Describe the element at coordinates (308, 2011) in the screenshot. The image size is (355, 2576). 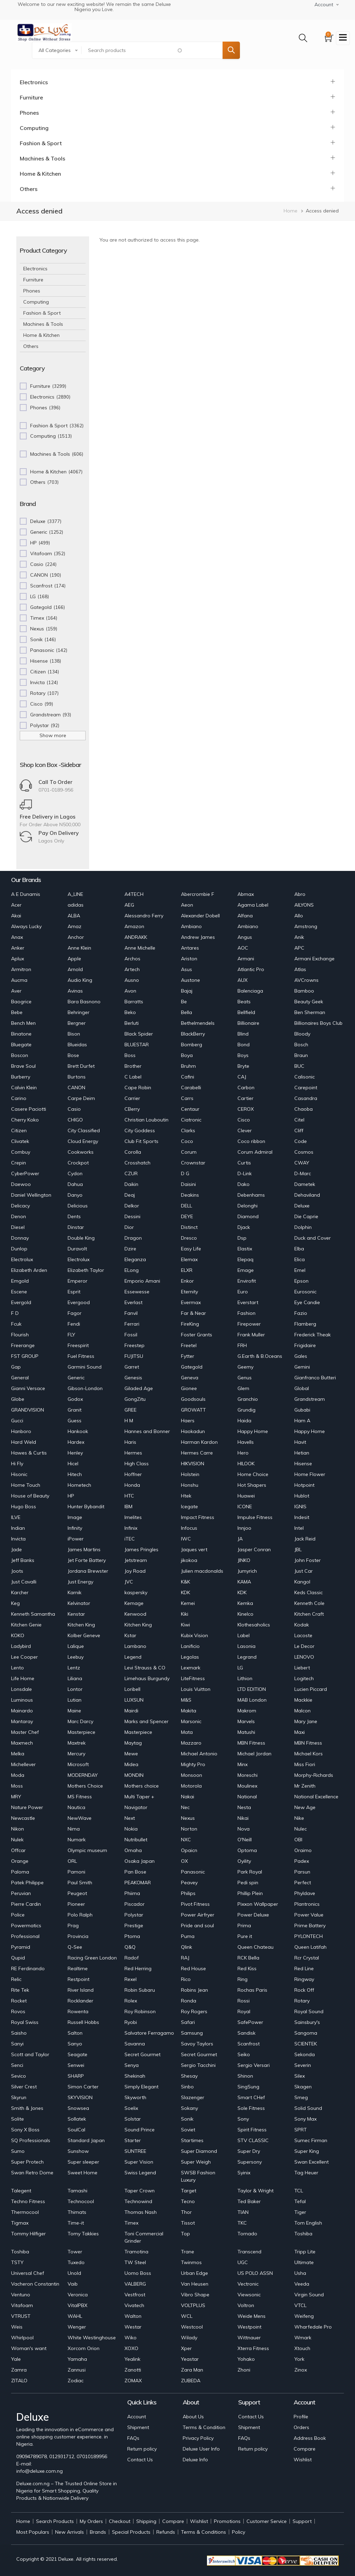
I see `Royal Sound` at that location.